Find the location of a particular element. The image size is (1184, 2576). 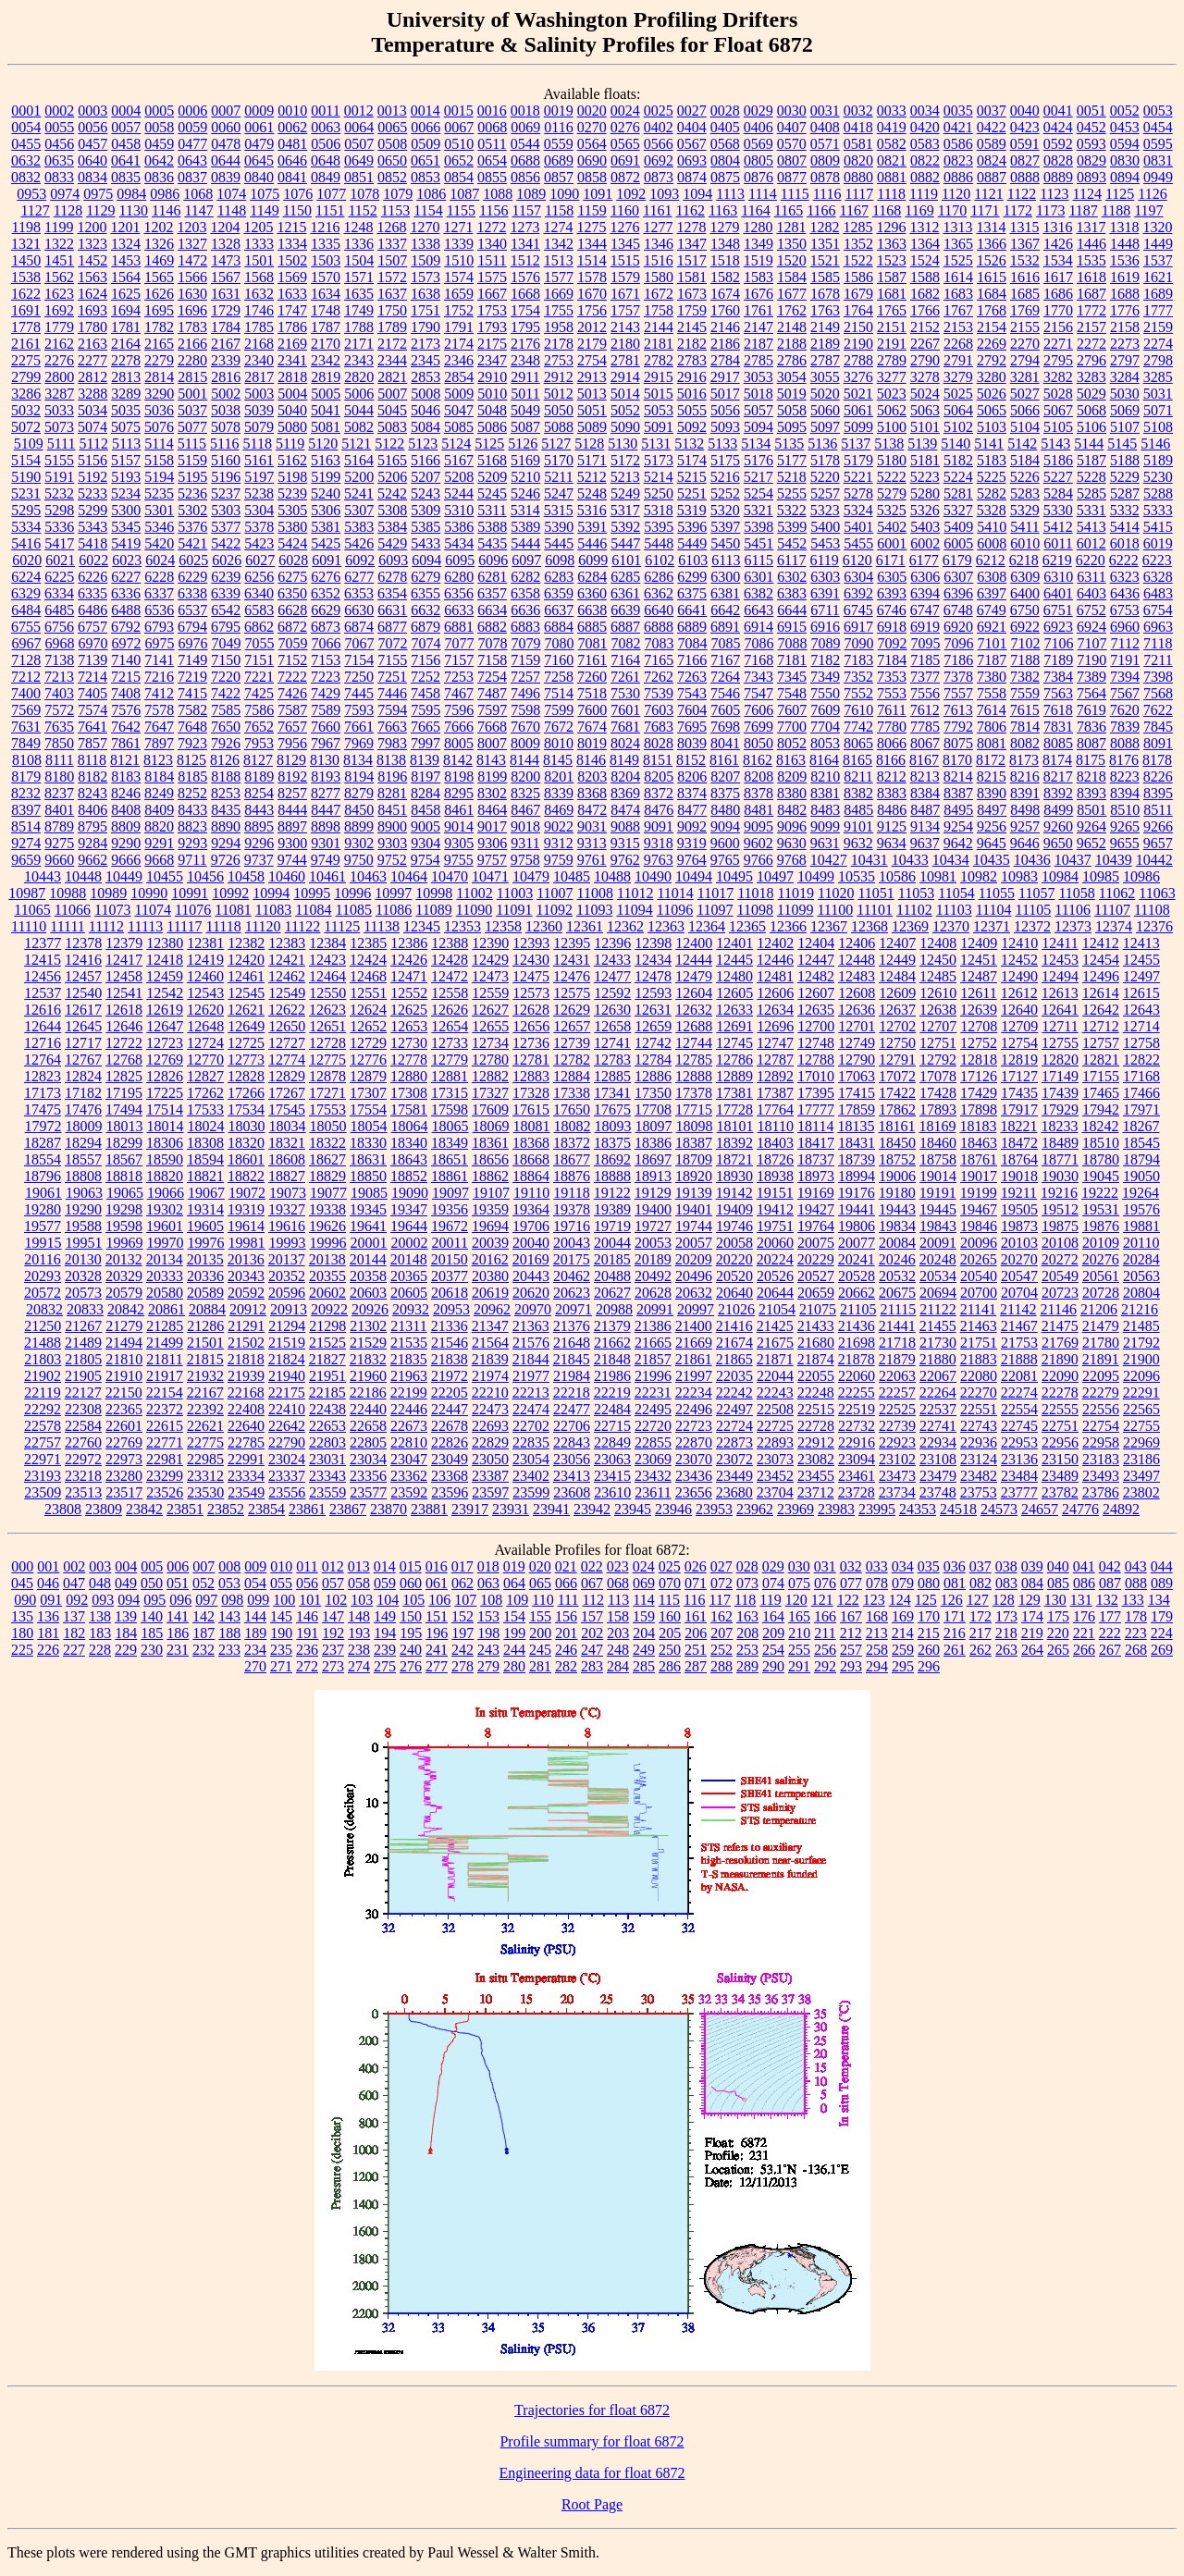

21810 is located at coordinates (123, 1359).